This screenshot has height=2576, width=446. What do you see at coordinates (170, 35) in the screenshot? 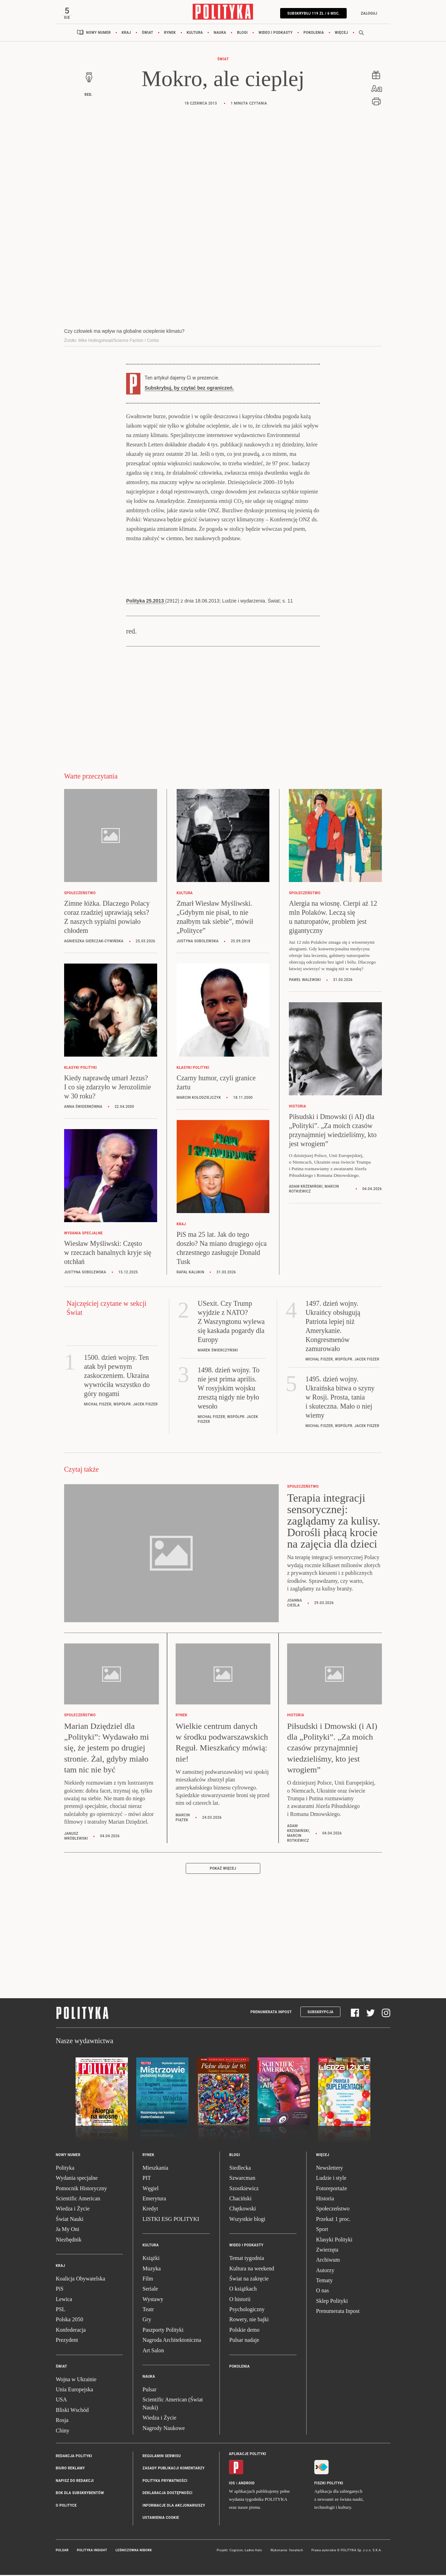
I see `Rynek` at bounding box center [170, 35].